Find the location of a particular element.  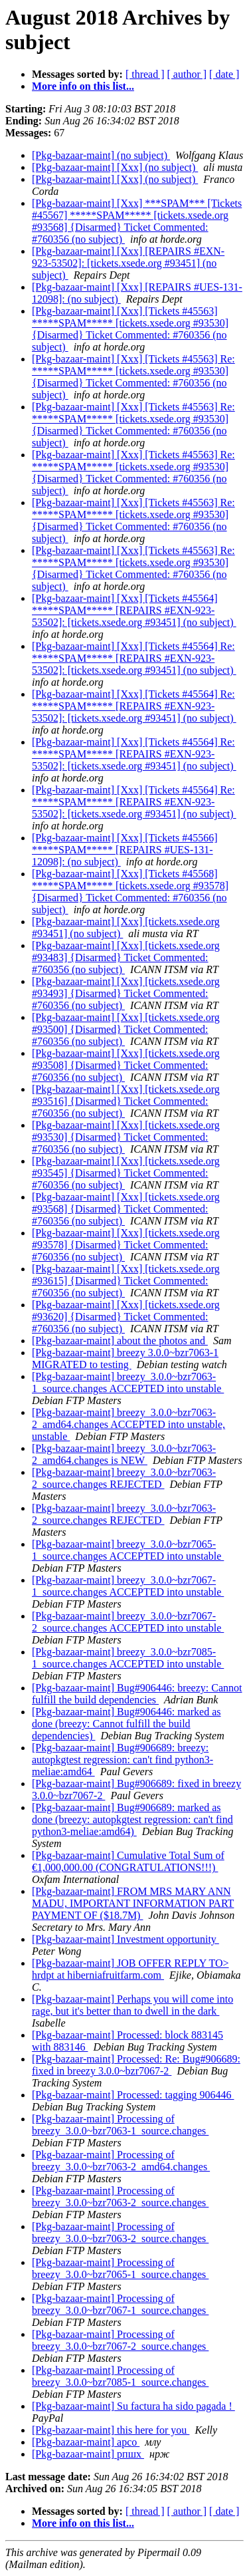

[Pkg-bazaar-maint] about the photos and is located at coordinates (120, 1340).